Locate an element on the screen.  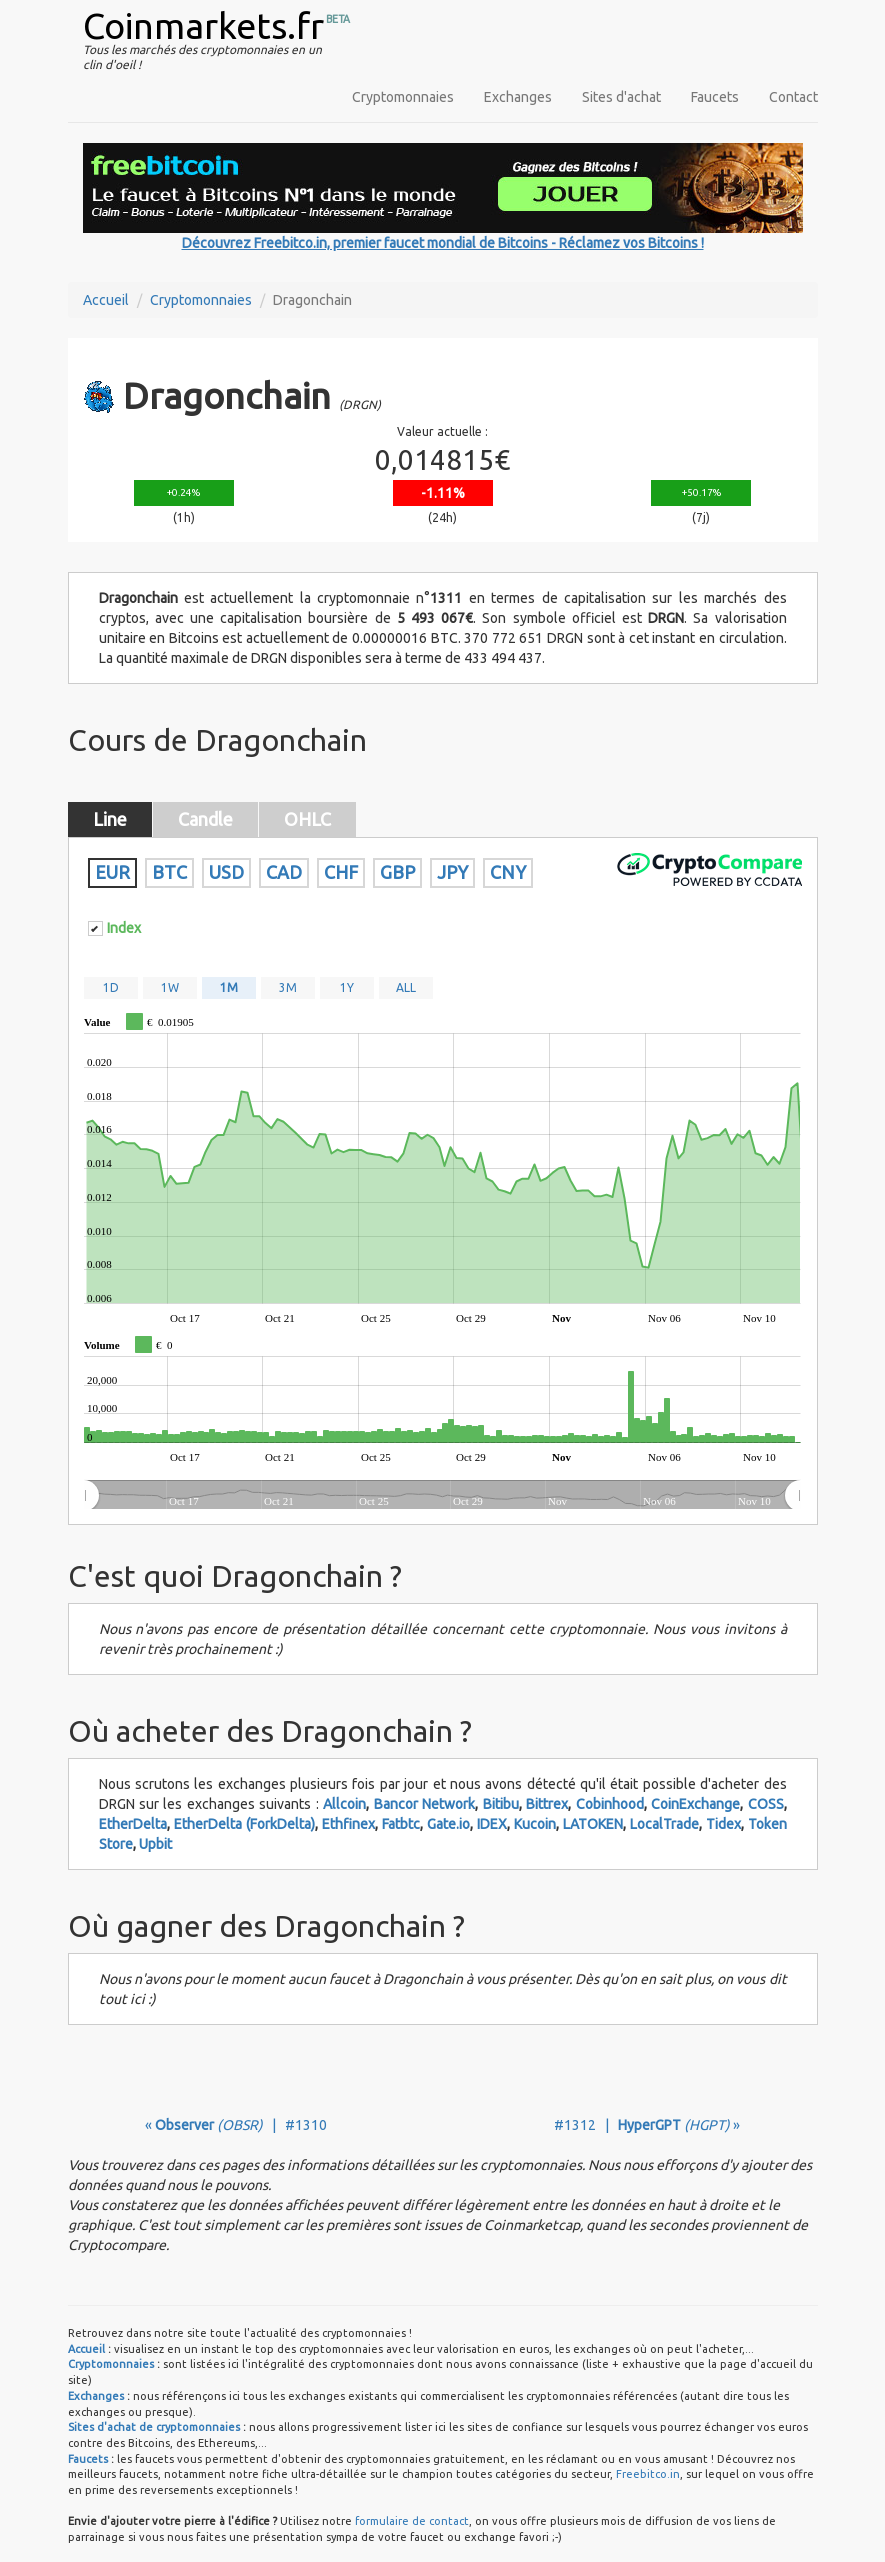
1Y is located at coordinates (347, 987).